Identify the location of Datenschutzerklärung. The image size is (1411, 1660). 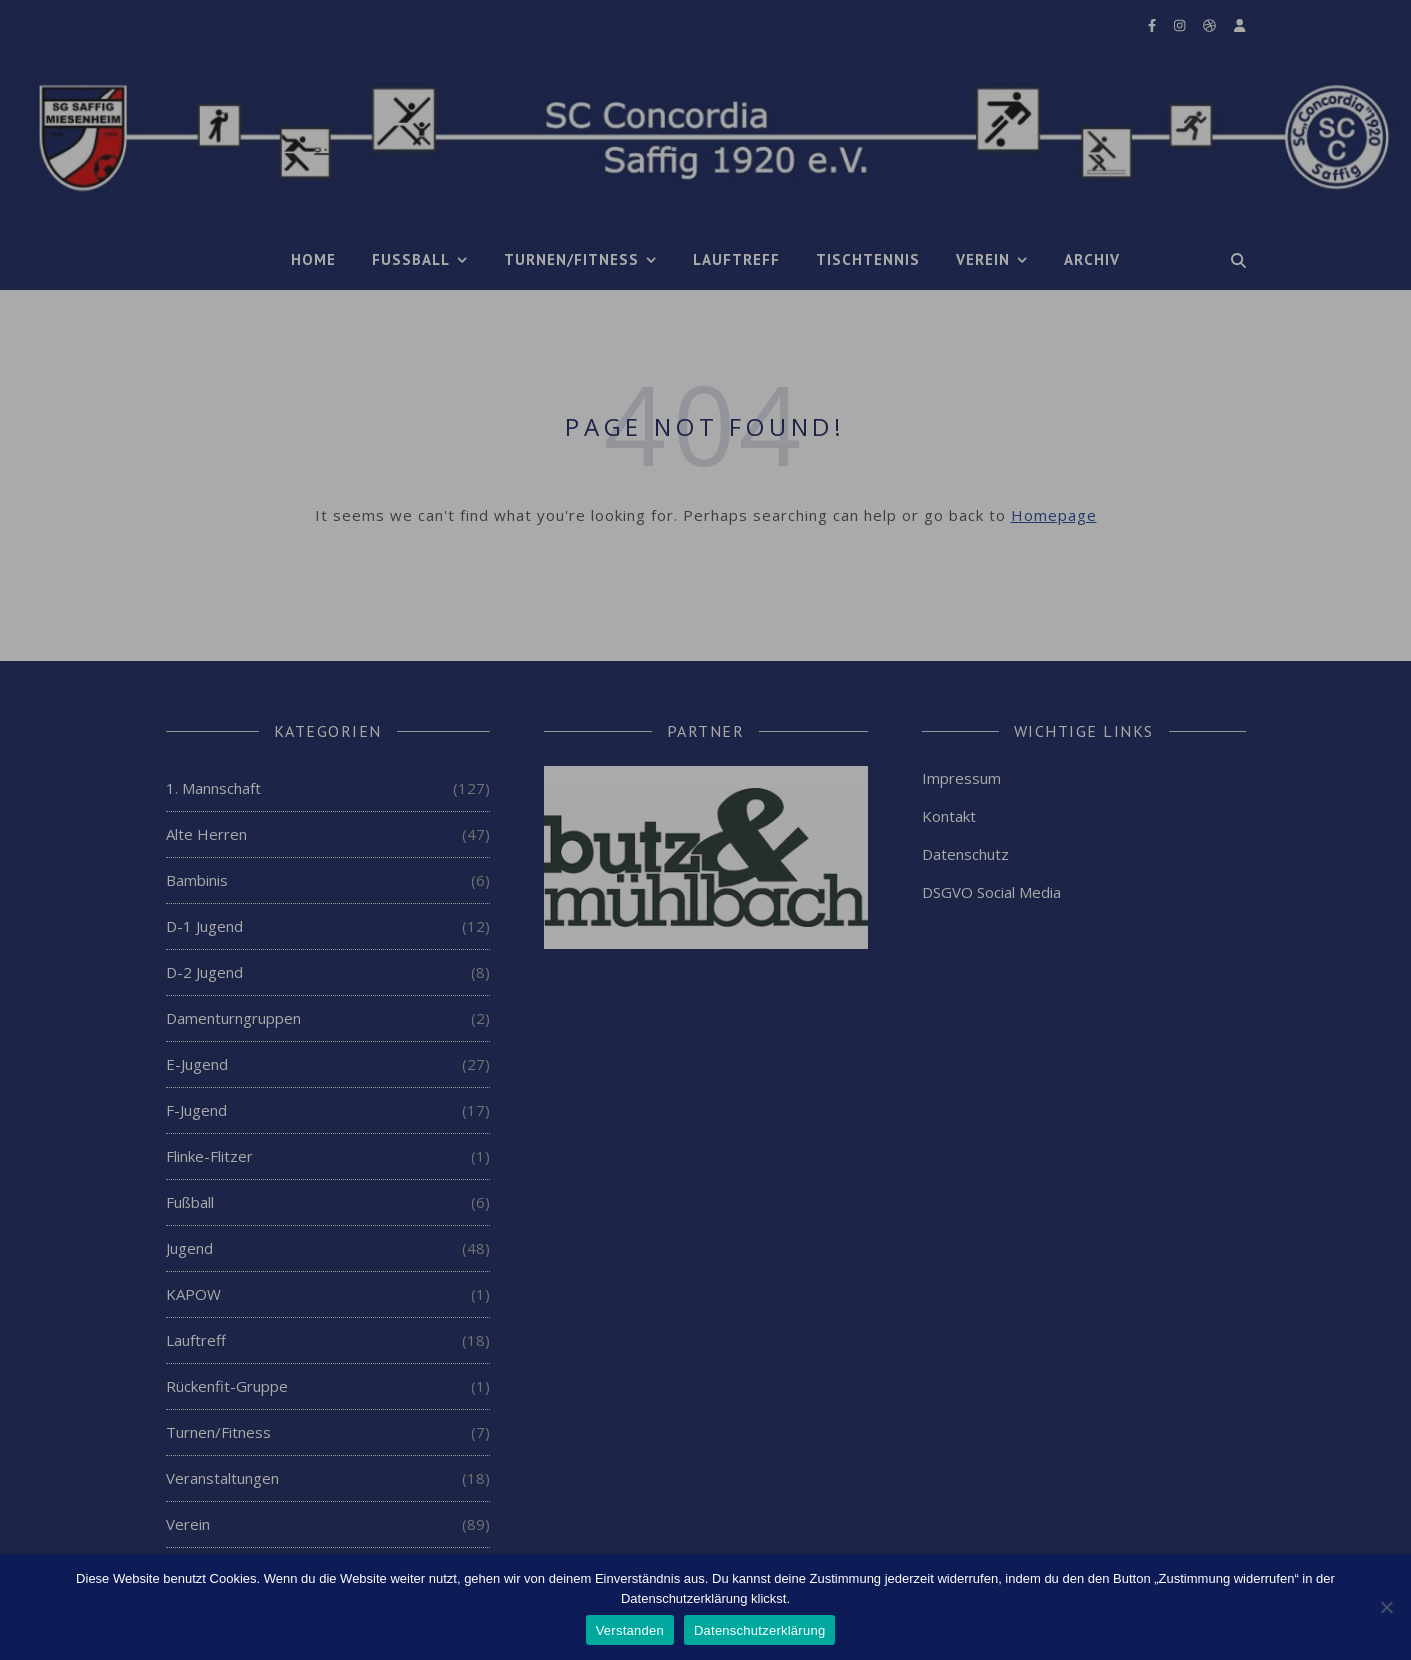
(759, 1630).